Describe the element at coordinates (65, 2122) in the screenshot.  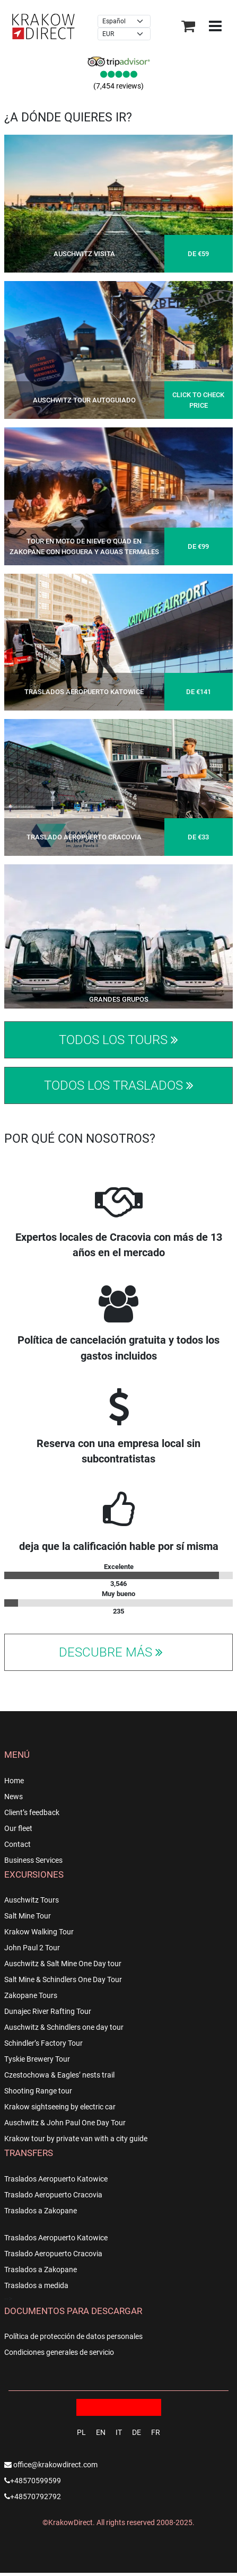
I see `Auschwitz & John Paul One Day Tour` at that location.